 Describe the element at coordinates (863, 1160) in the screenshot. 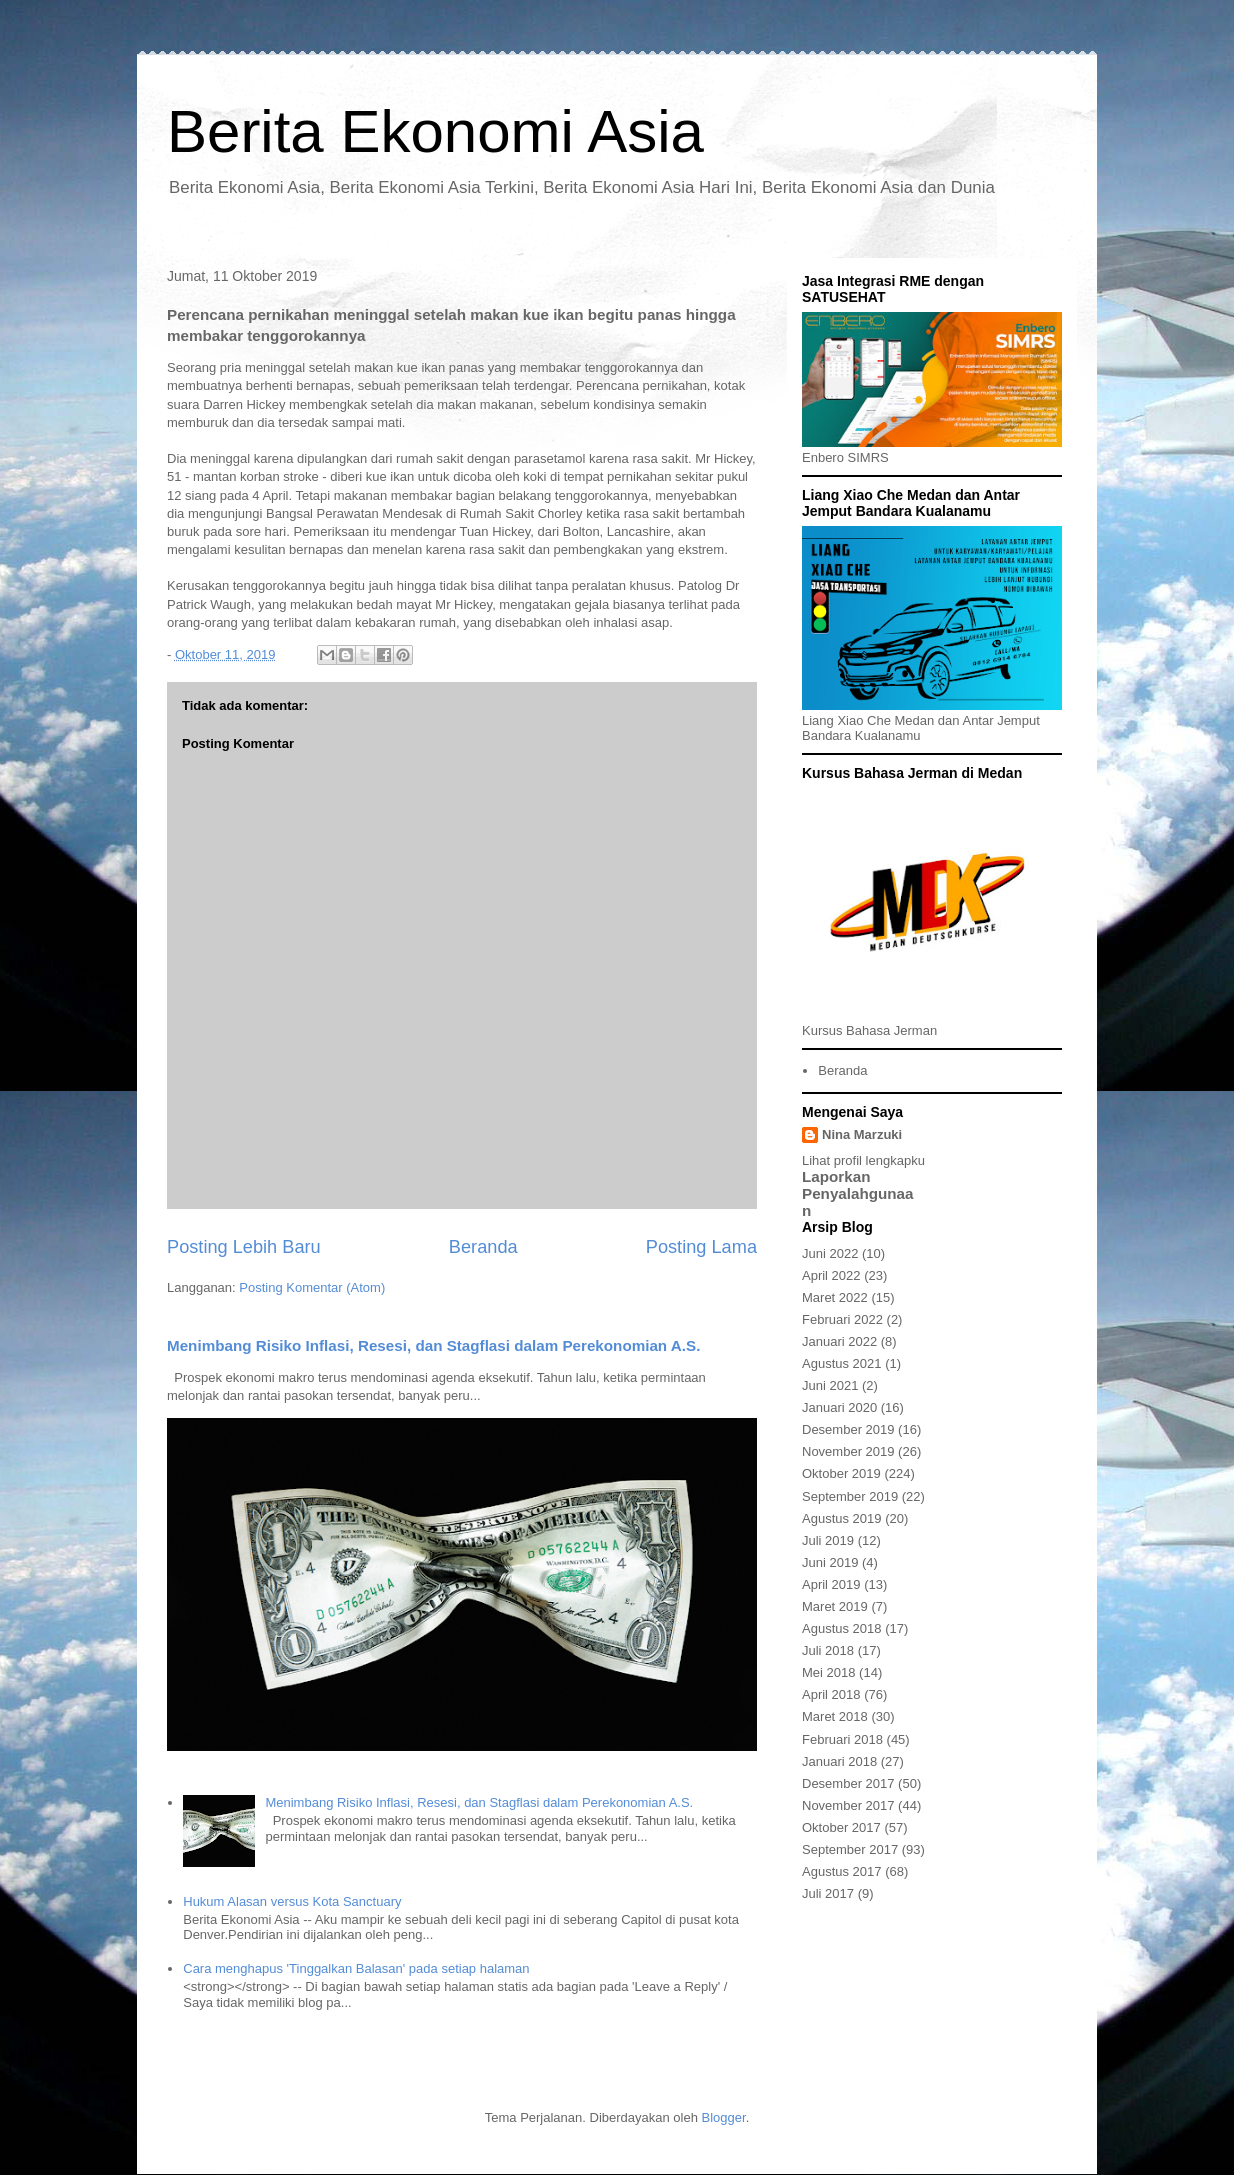

I see `Lihat profil lengkapku` at that location.